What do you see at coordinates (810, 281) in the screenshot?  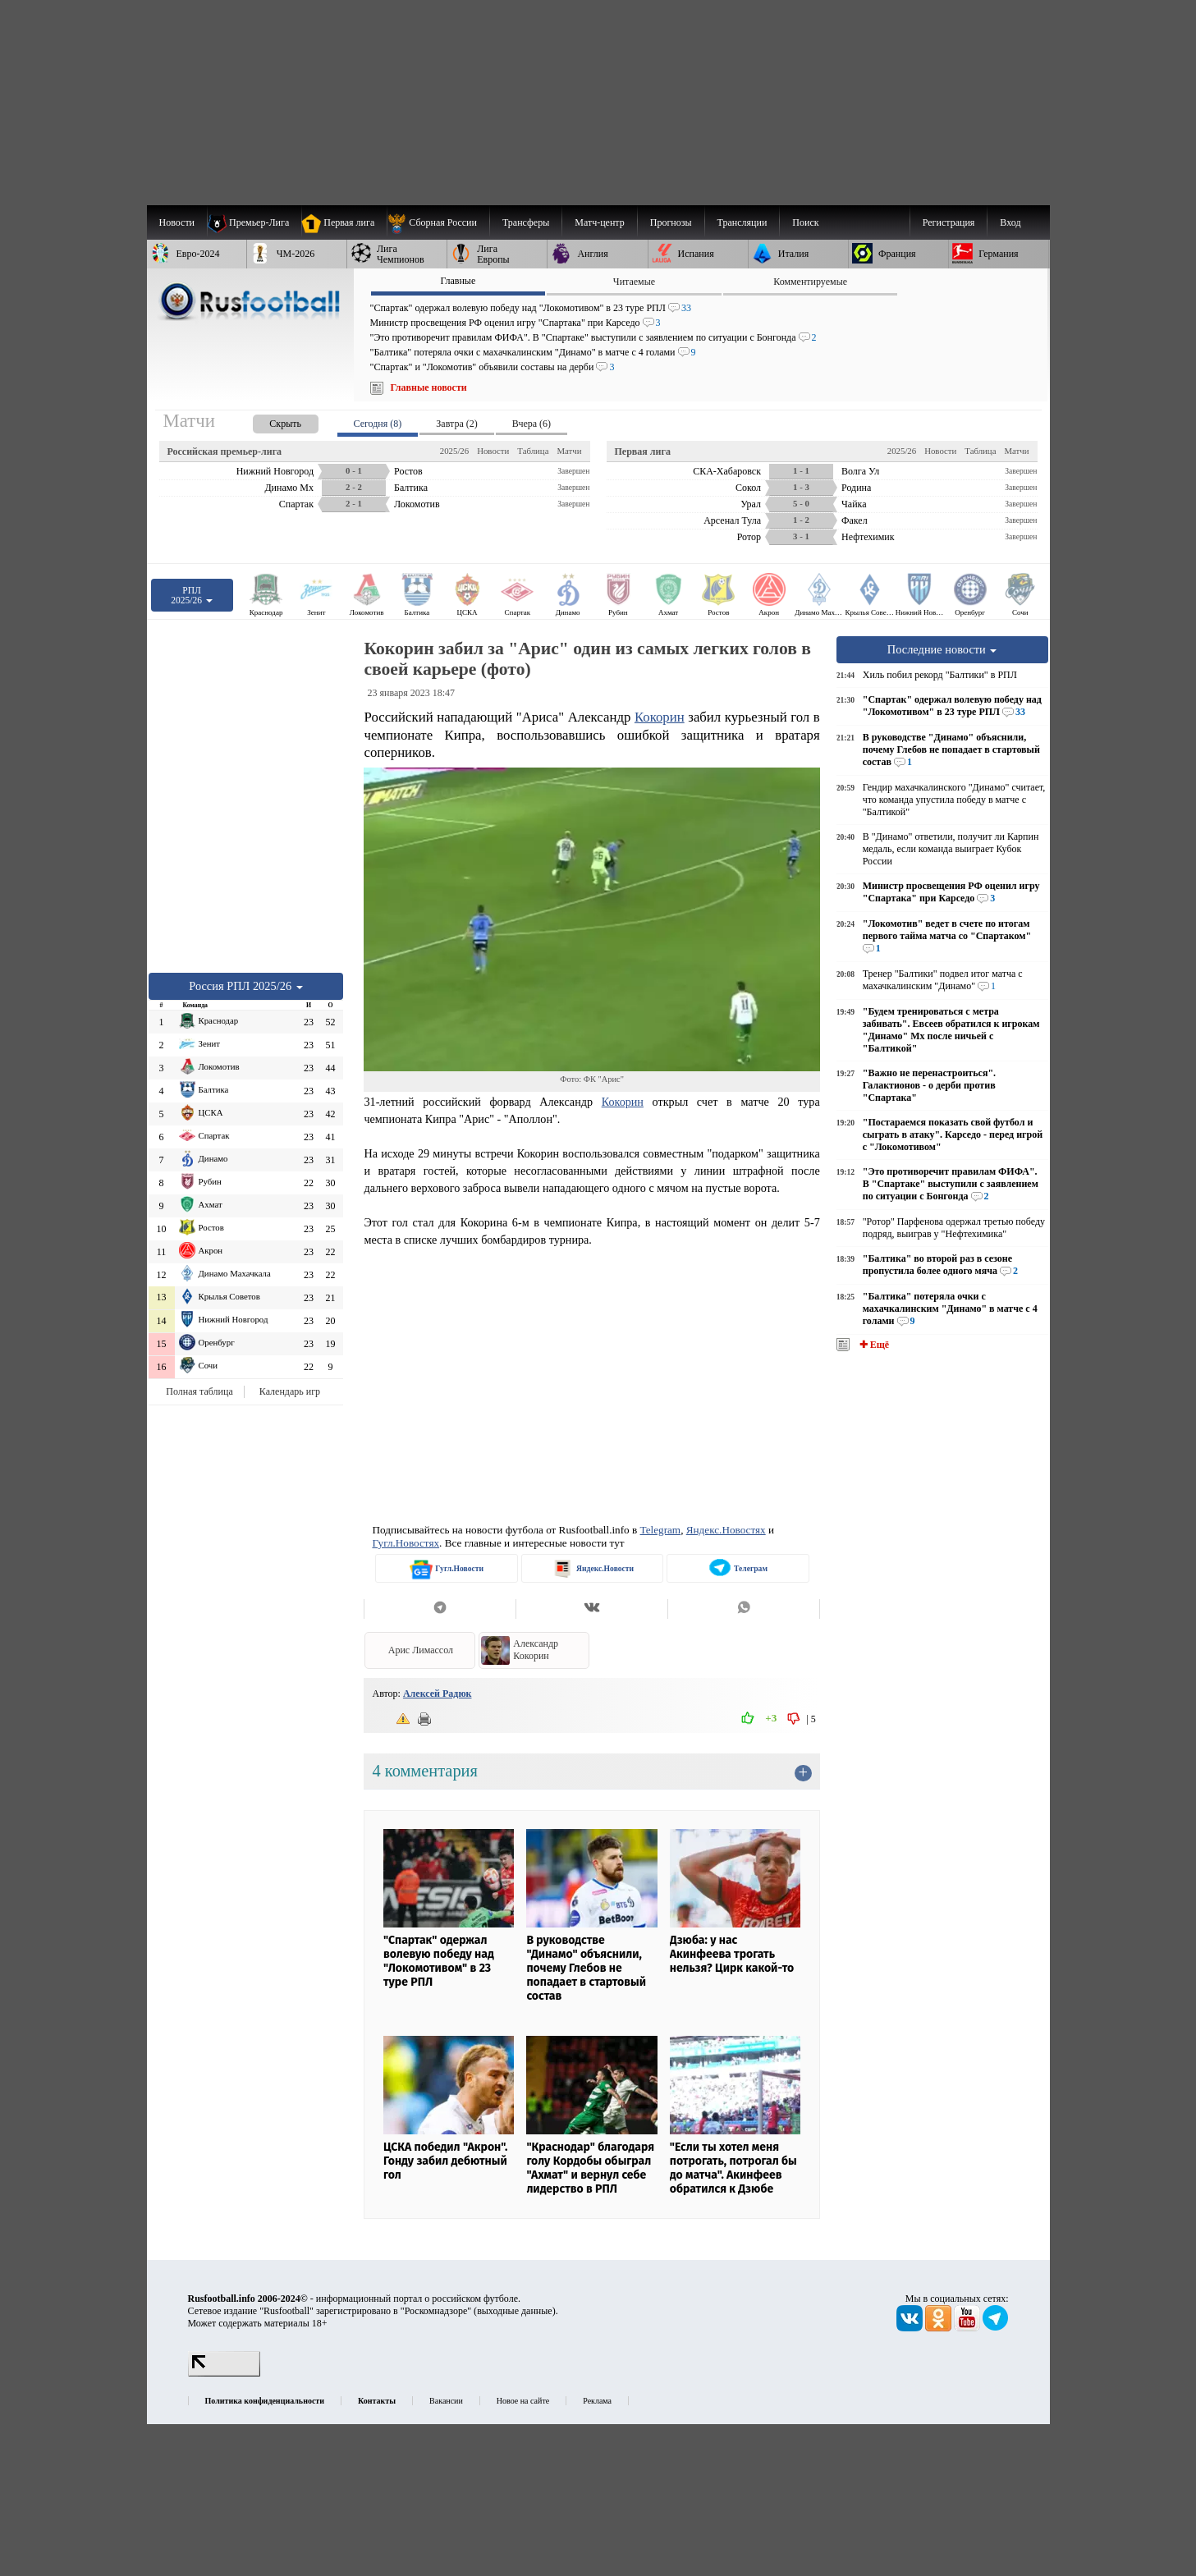 I see `Комментируемые [presentation]` at bounding box center [810, 281].